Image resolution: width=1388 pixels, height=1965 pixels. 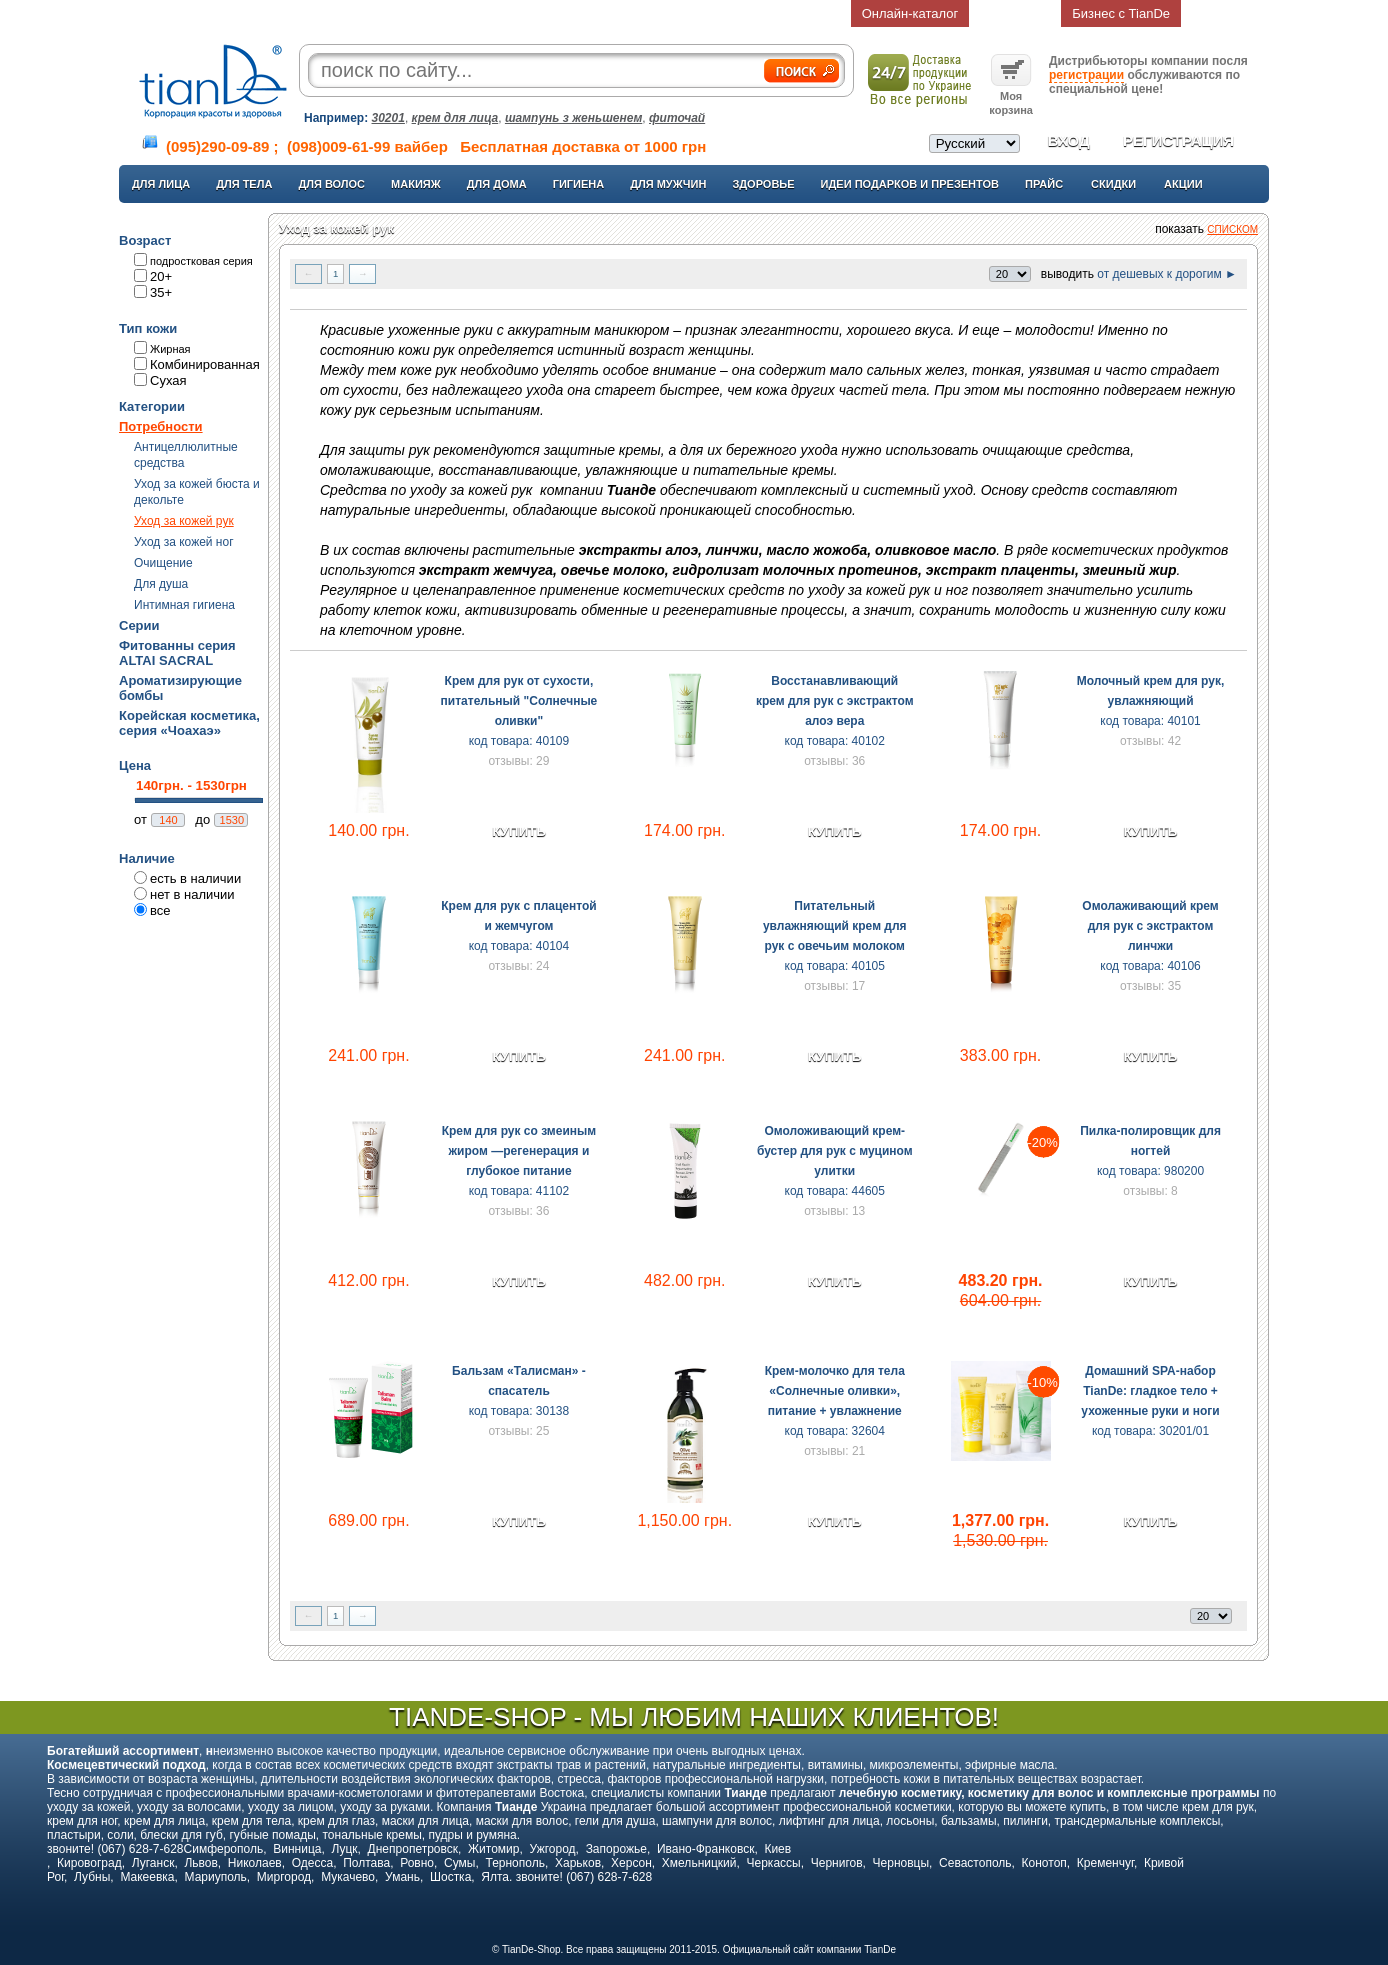 What do you see at coordinates (417, 1863) in the screenshot?
I see `Ровно` at bounding box center [417, 1863].